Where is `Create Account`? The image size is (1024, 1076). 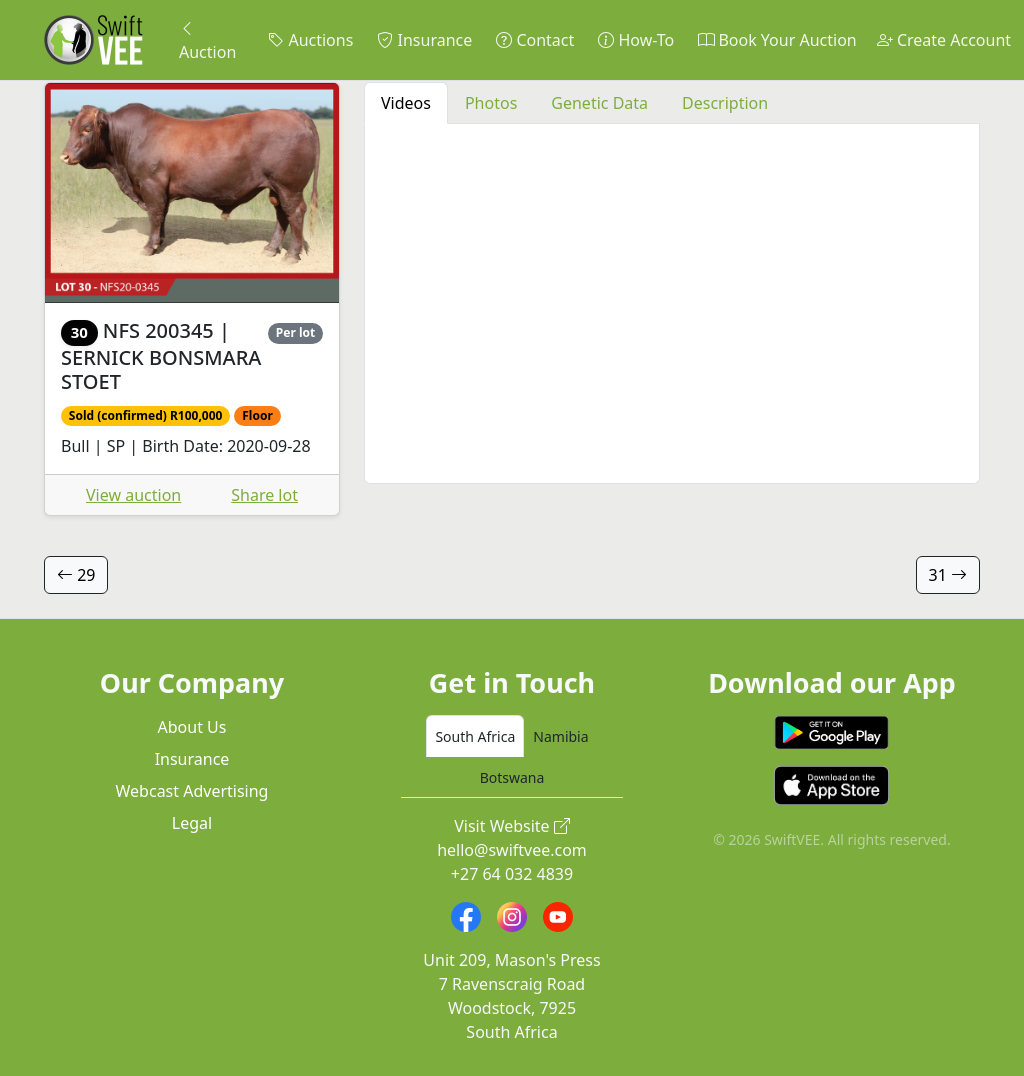 Create Account is located at coordinates (944, 40).